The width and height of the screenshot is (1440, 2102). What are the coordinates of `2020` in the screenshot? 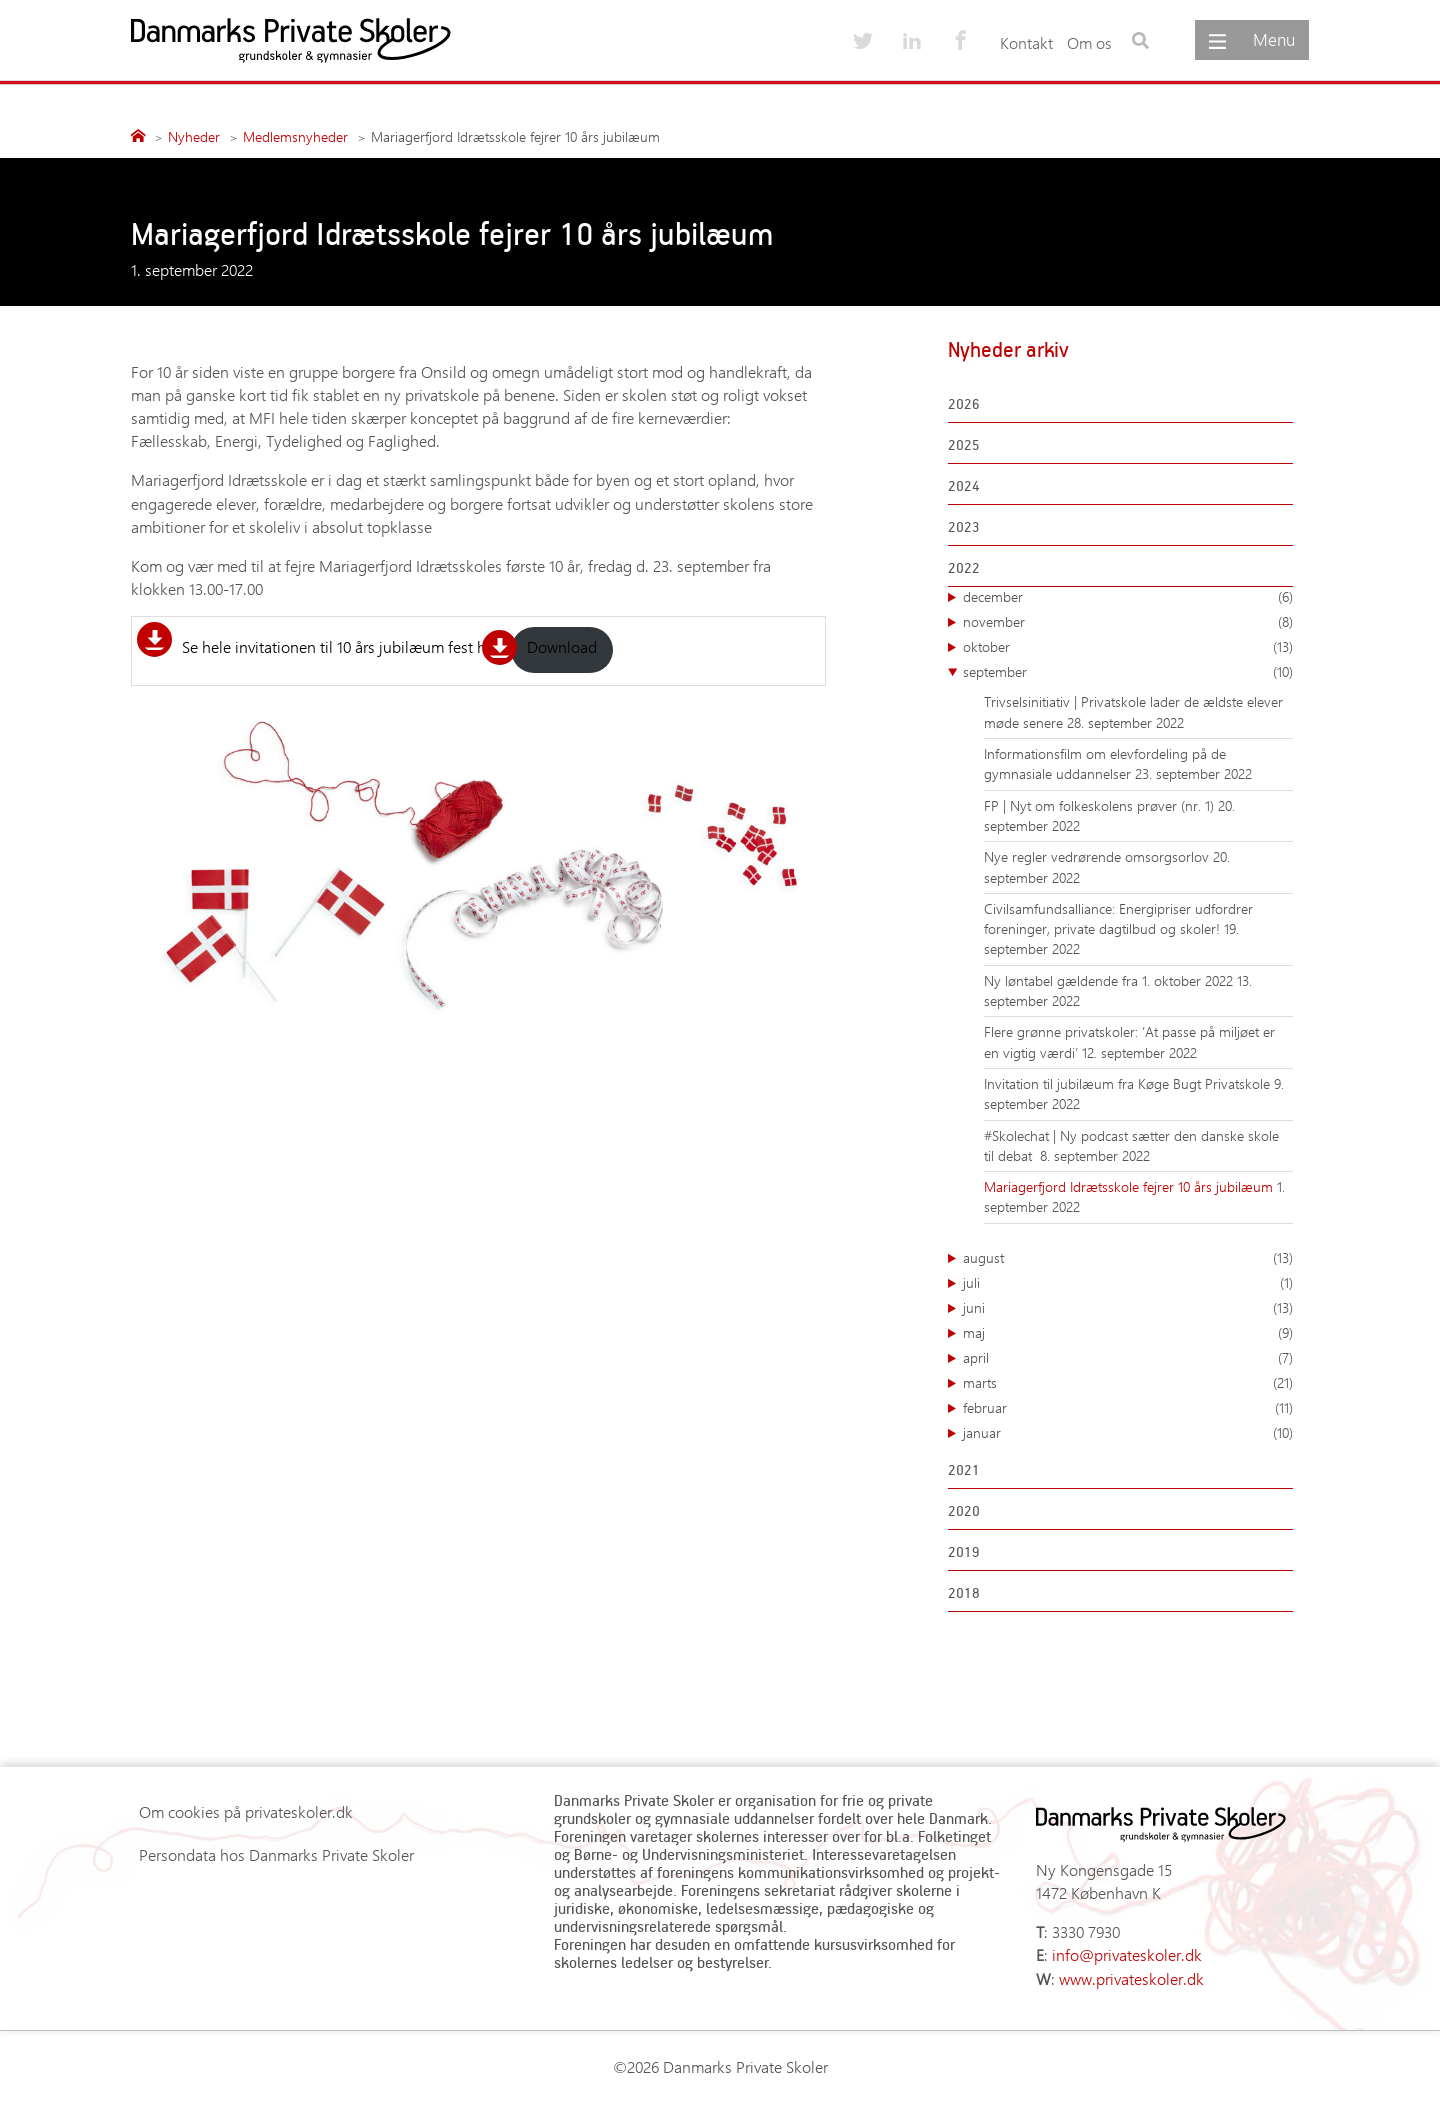 It's located at (964, 1510).